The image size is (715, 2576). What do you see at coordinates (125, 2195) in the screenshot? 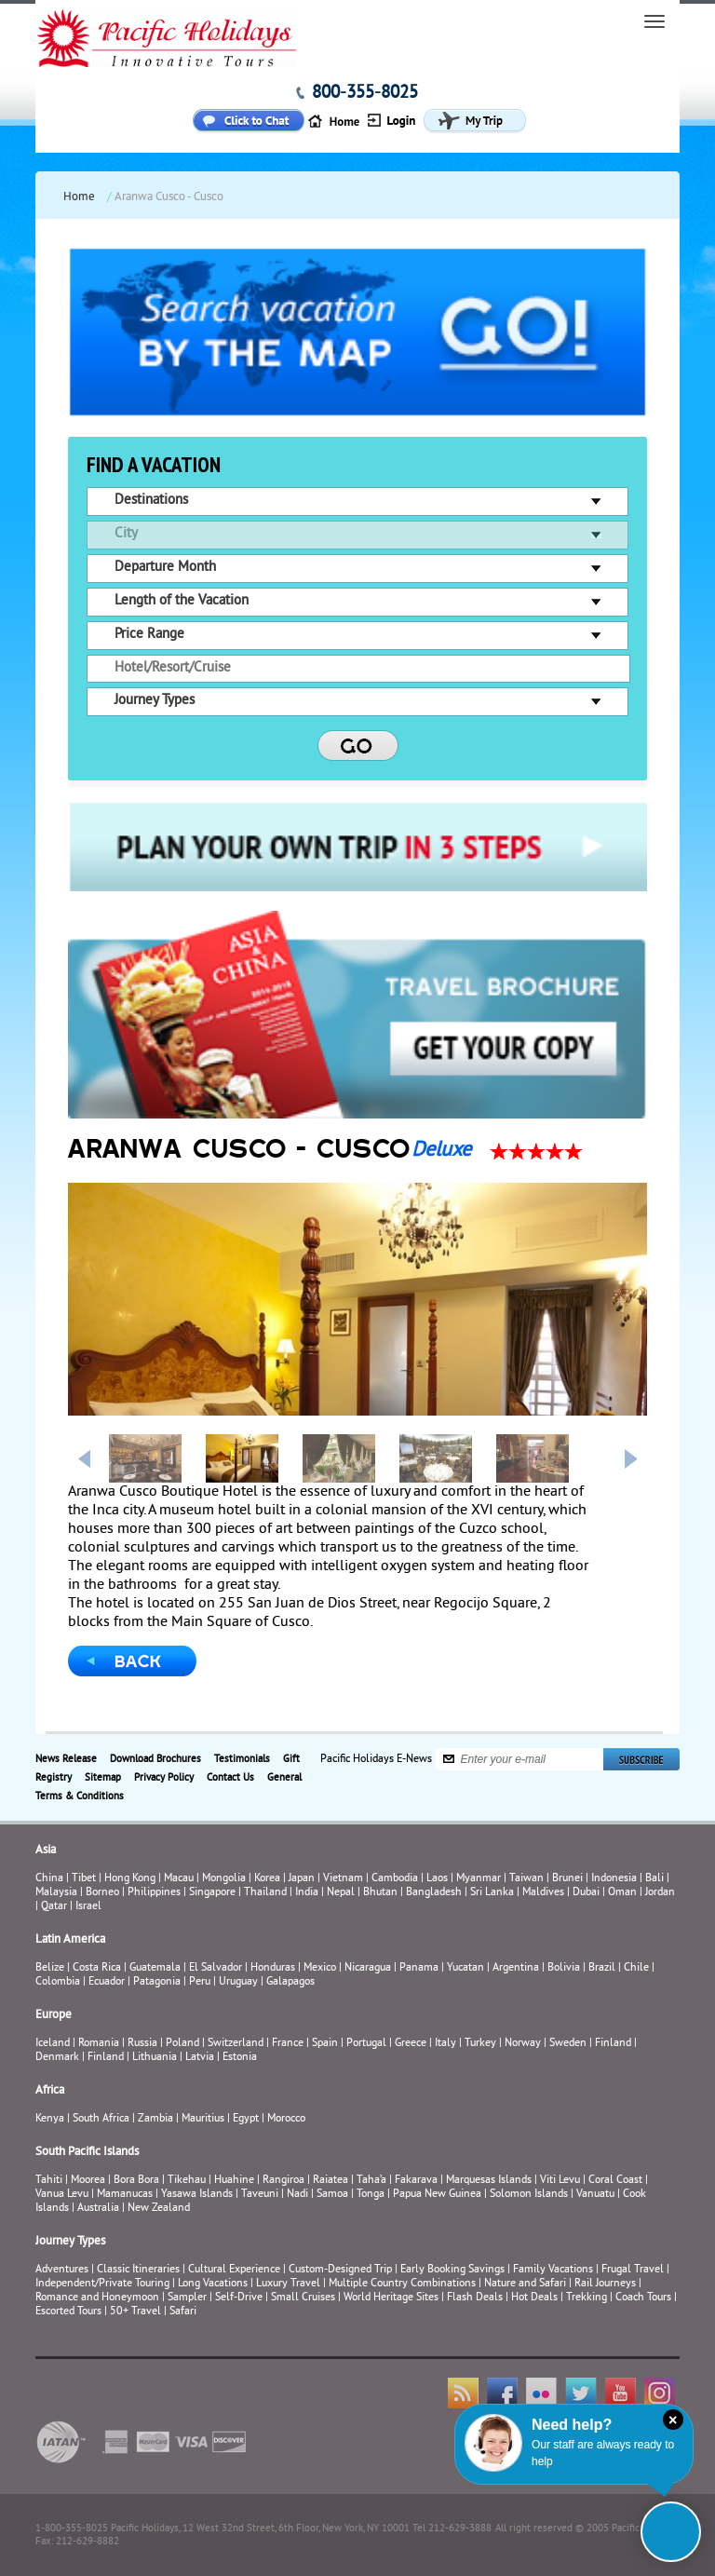
I see `Mamanucas` at bounding box center [125, 2195].